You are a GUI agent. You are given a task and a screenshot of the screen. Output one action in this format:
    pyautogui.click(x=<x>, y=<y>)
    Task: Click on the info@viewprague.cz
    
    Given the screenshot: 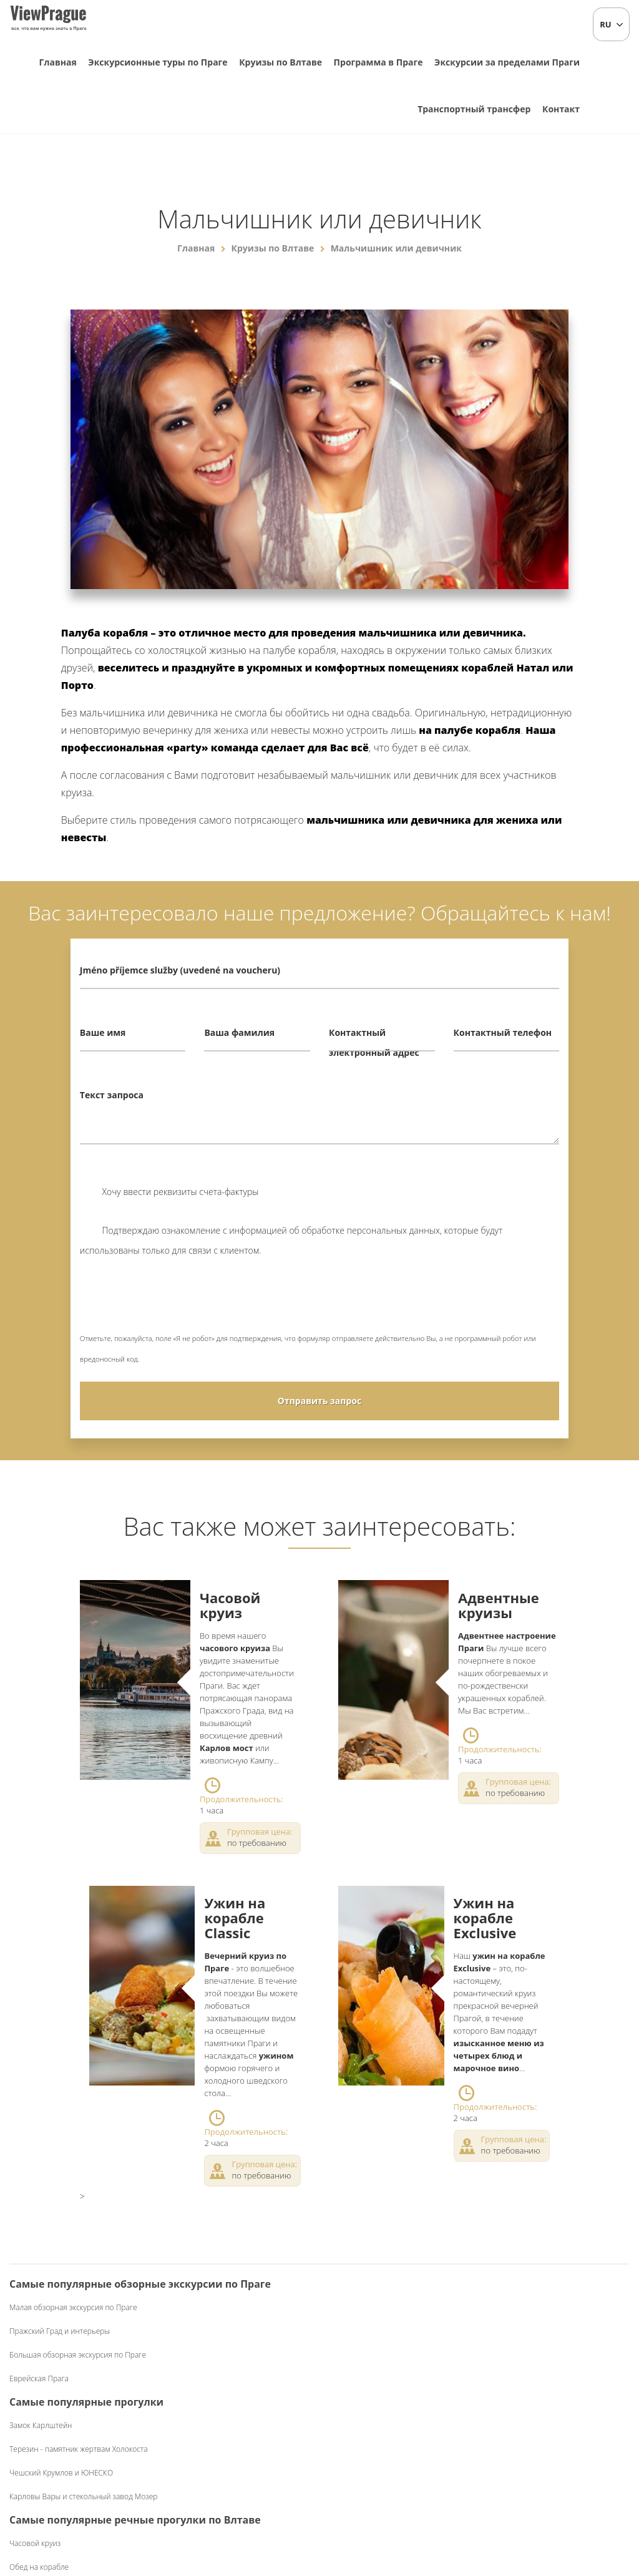 What is the action you would take?
    pyautogui.click(x=233, y=2501)
    